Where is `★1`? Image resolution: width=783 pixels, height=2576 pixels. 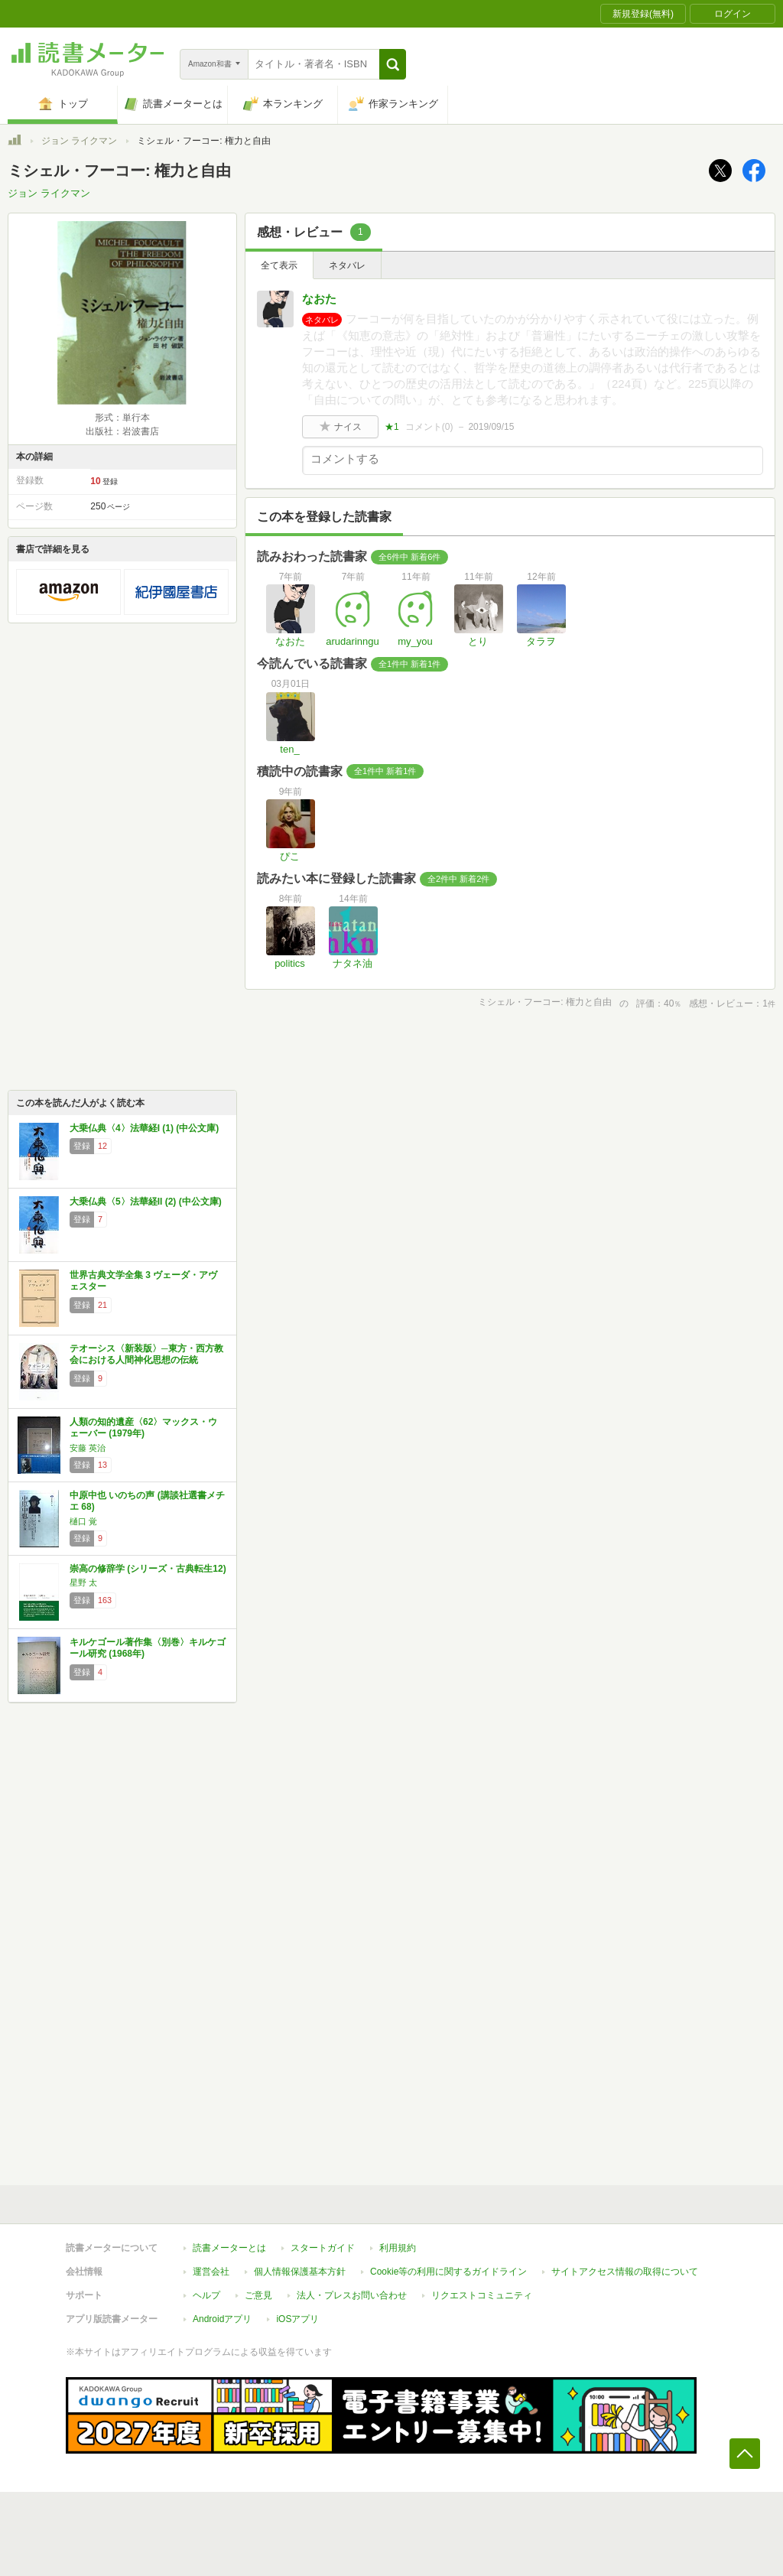
★1 is located at coordinates (392, 426).